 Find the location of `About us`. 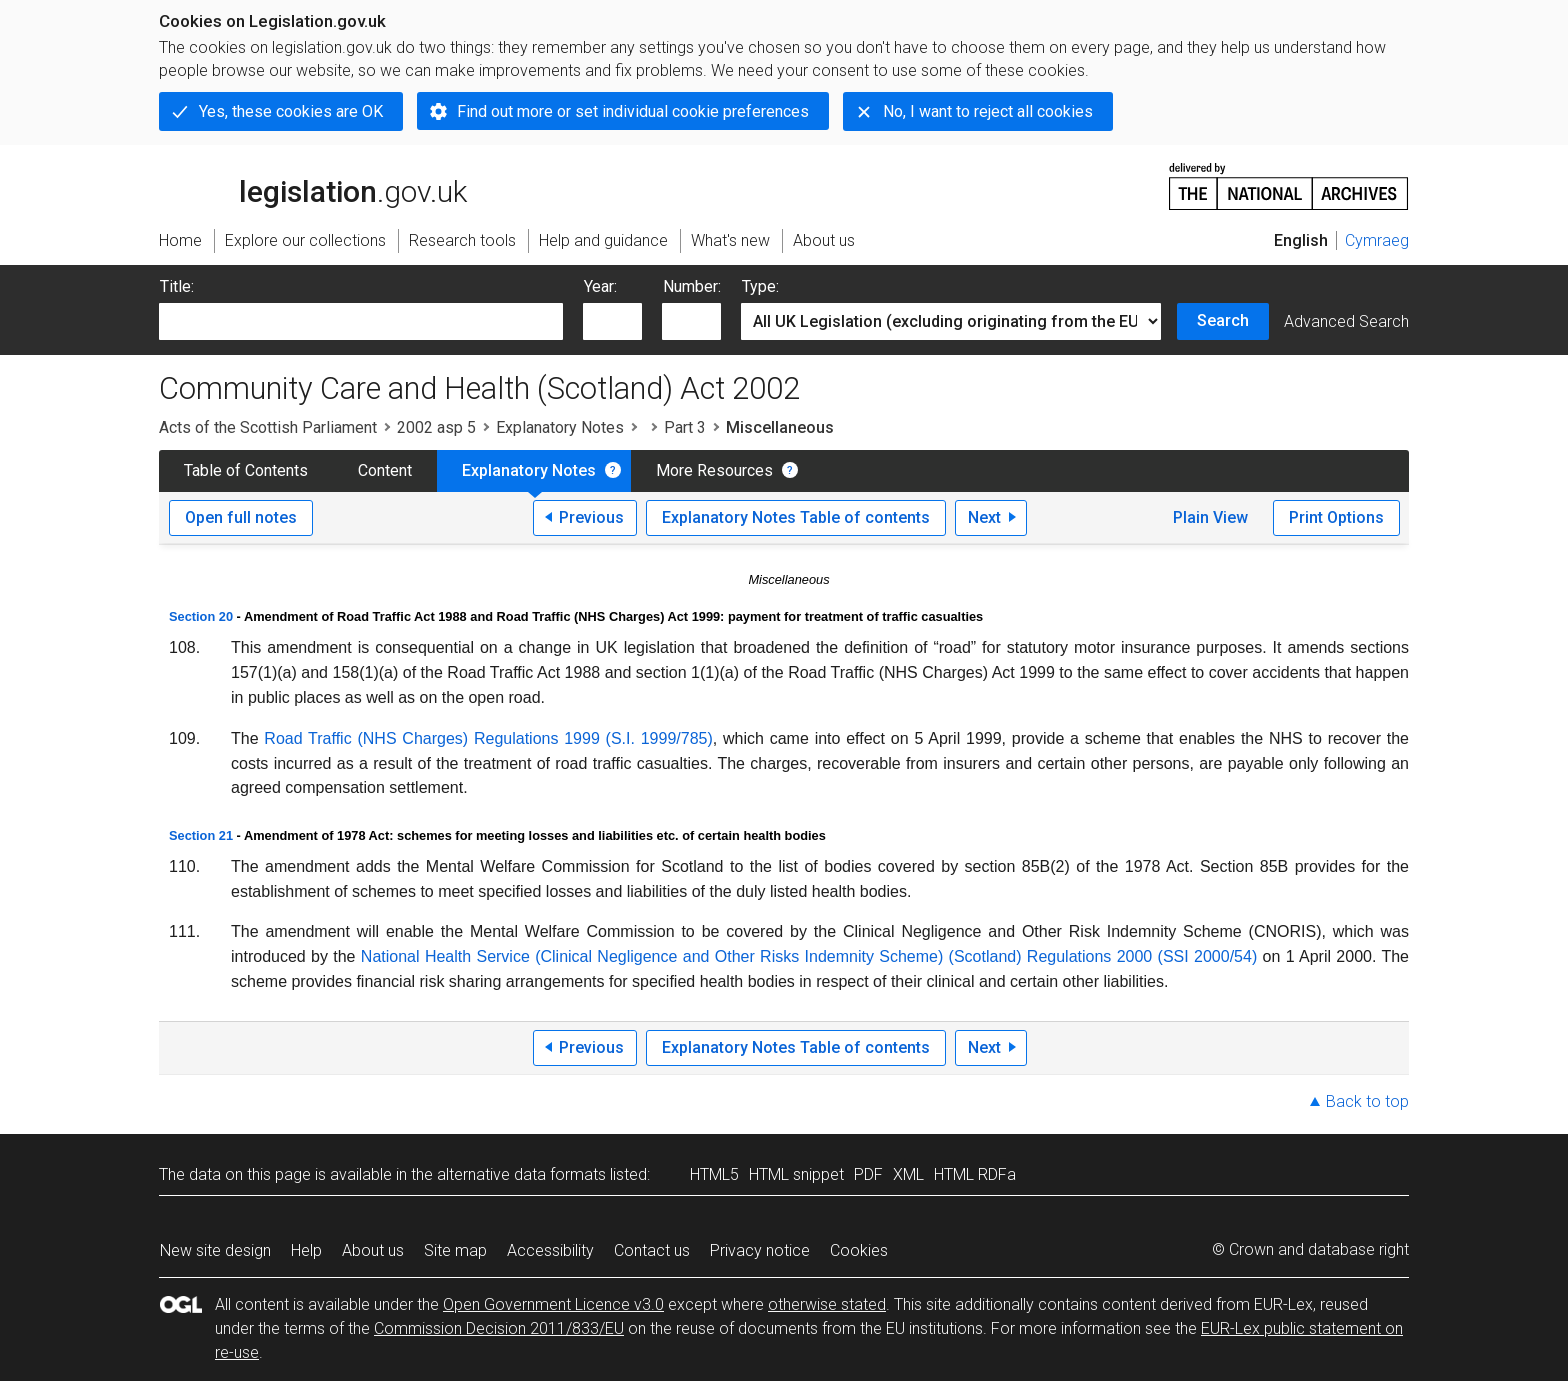

About us is located at coordinates (373, 1250).